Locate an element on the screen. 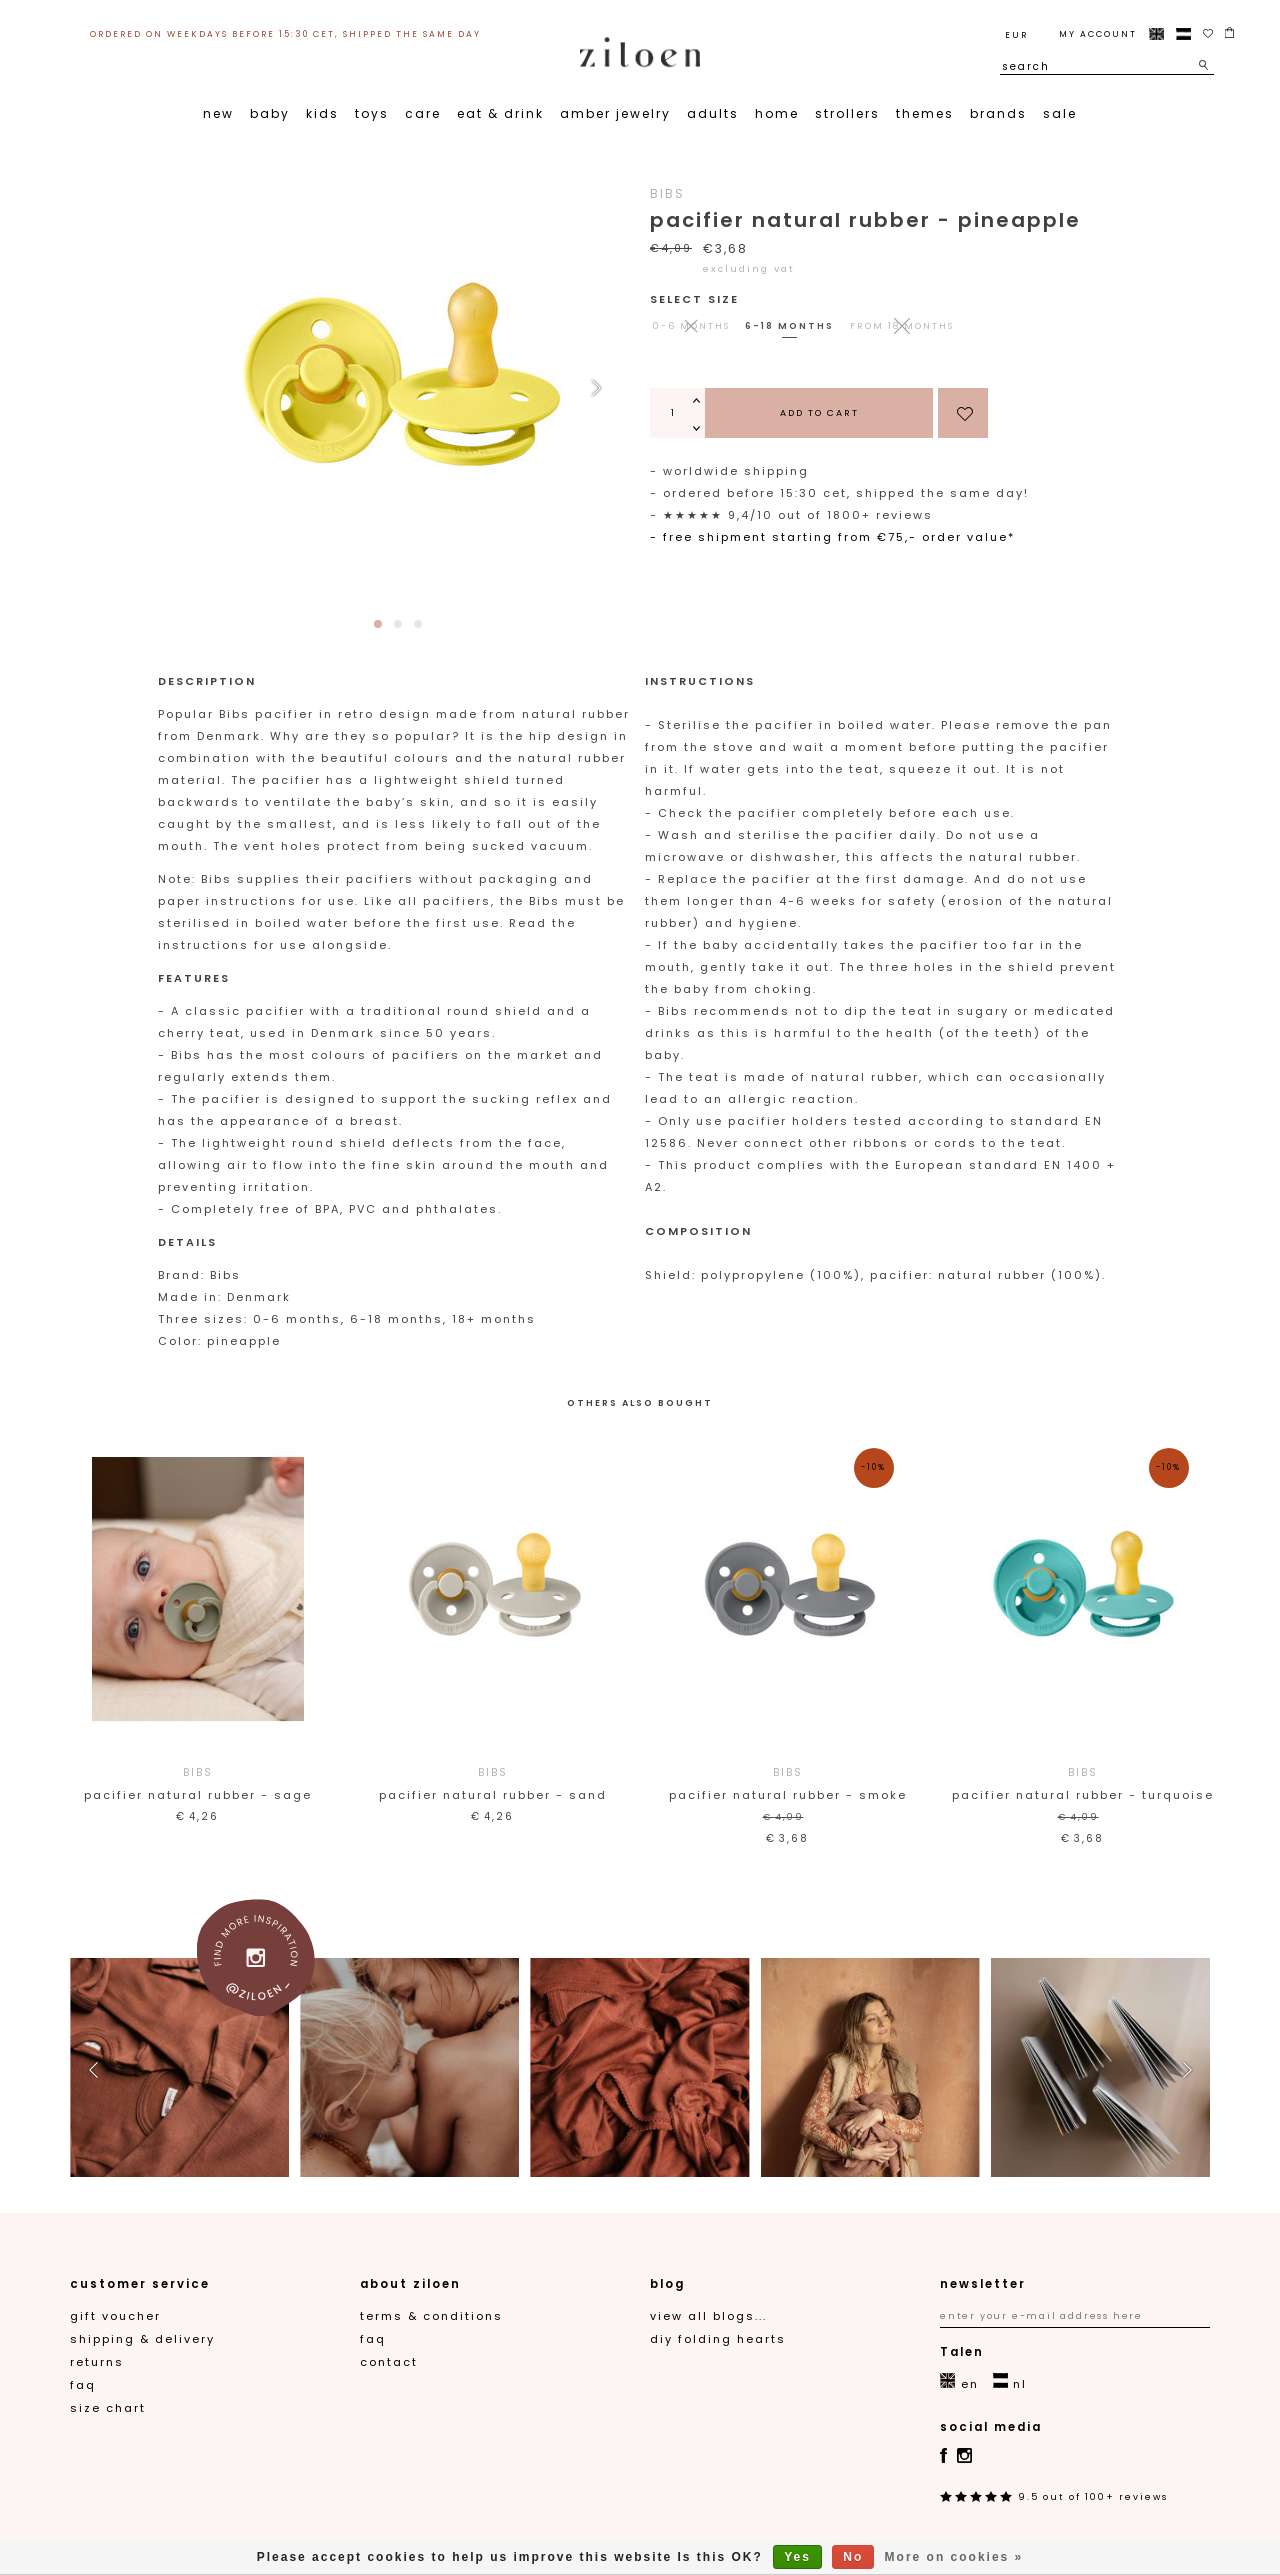 This screenshot has width=1280, height=2575. No is located at coordinates (853, 2557).